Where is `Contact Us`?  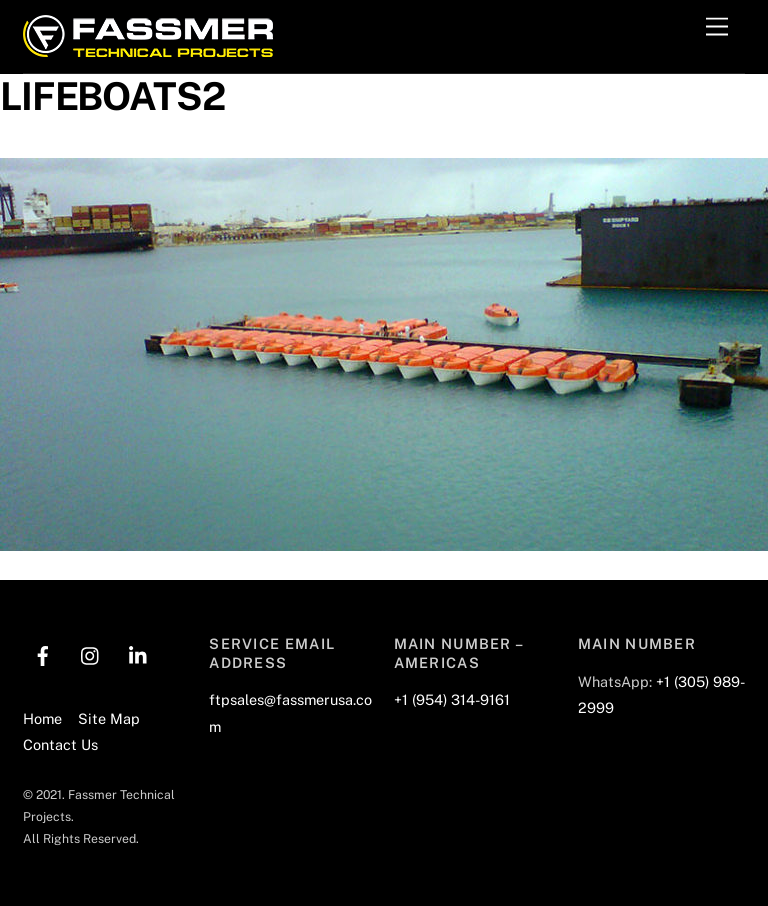
Contact Us is located at coordinates (60, 744).